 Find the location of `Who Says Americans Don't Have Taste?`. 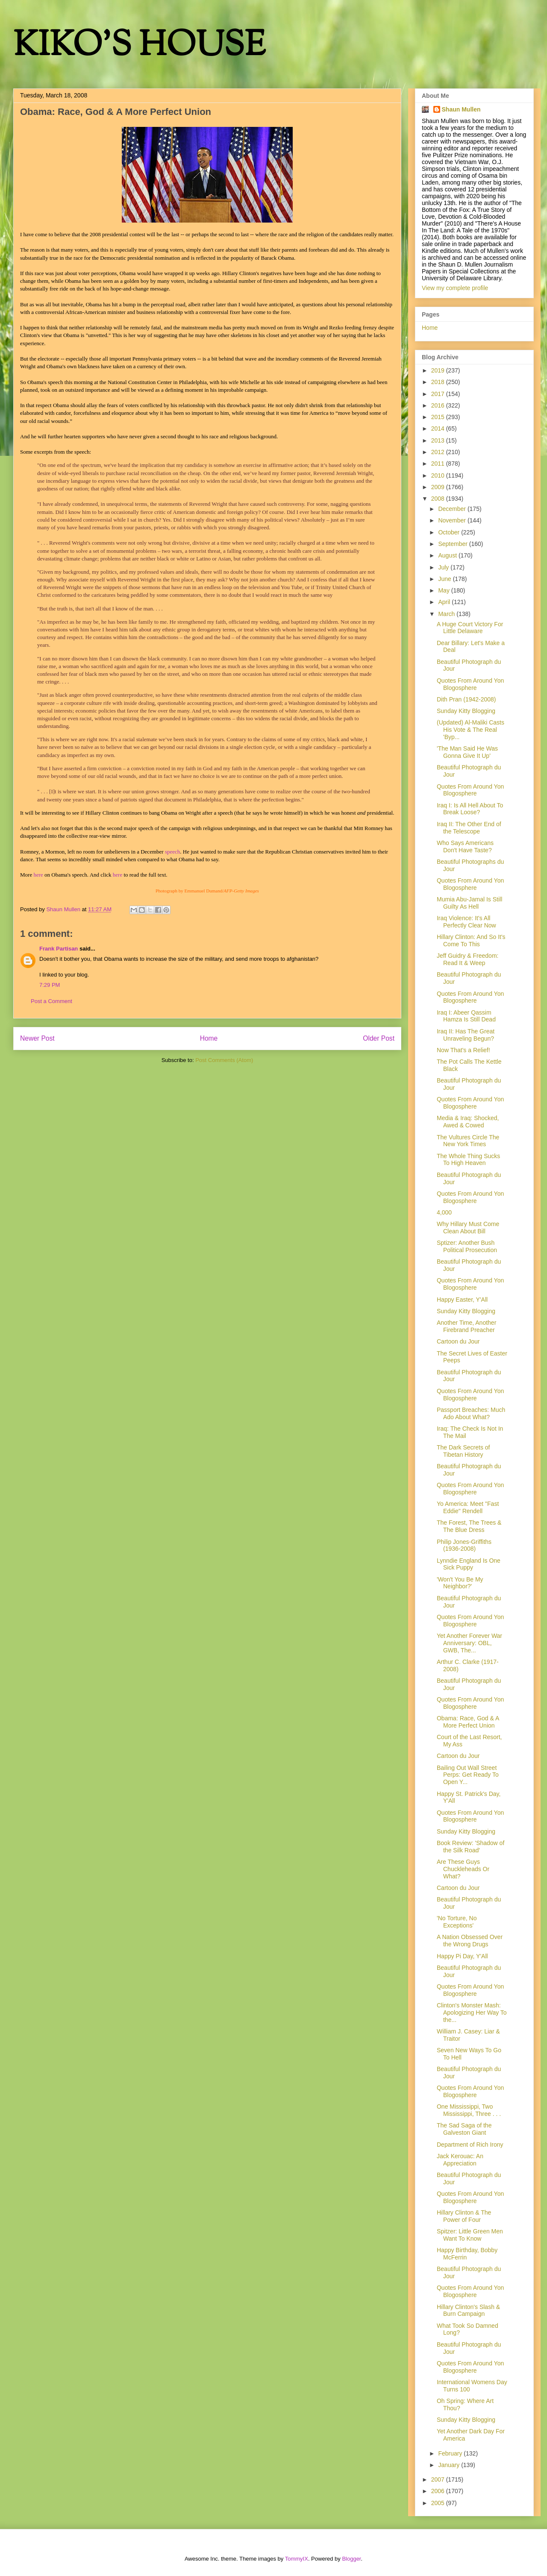

Who Says Americans Don't Have Taste? is located at coordinates (465, 846).